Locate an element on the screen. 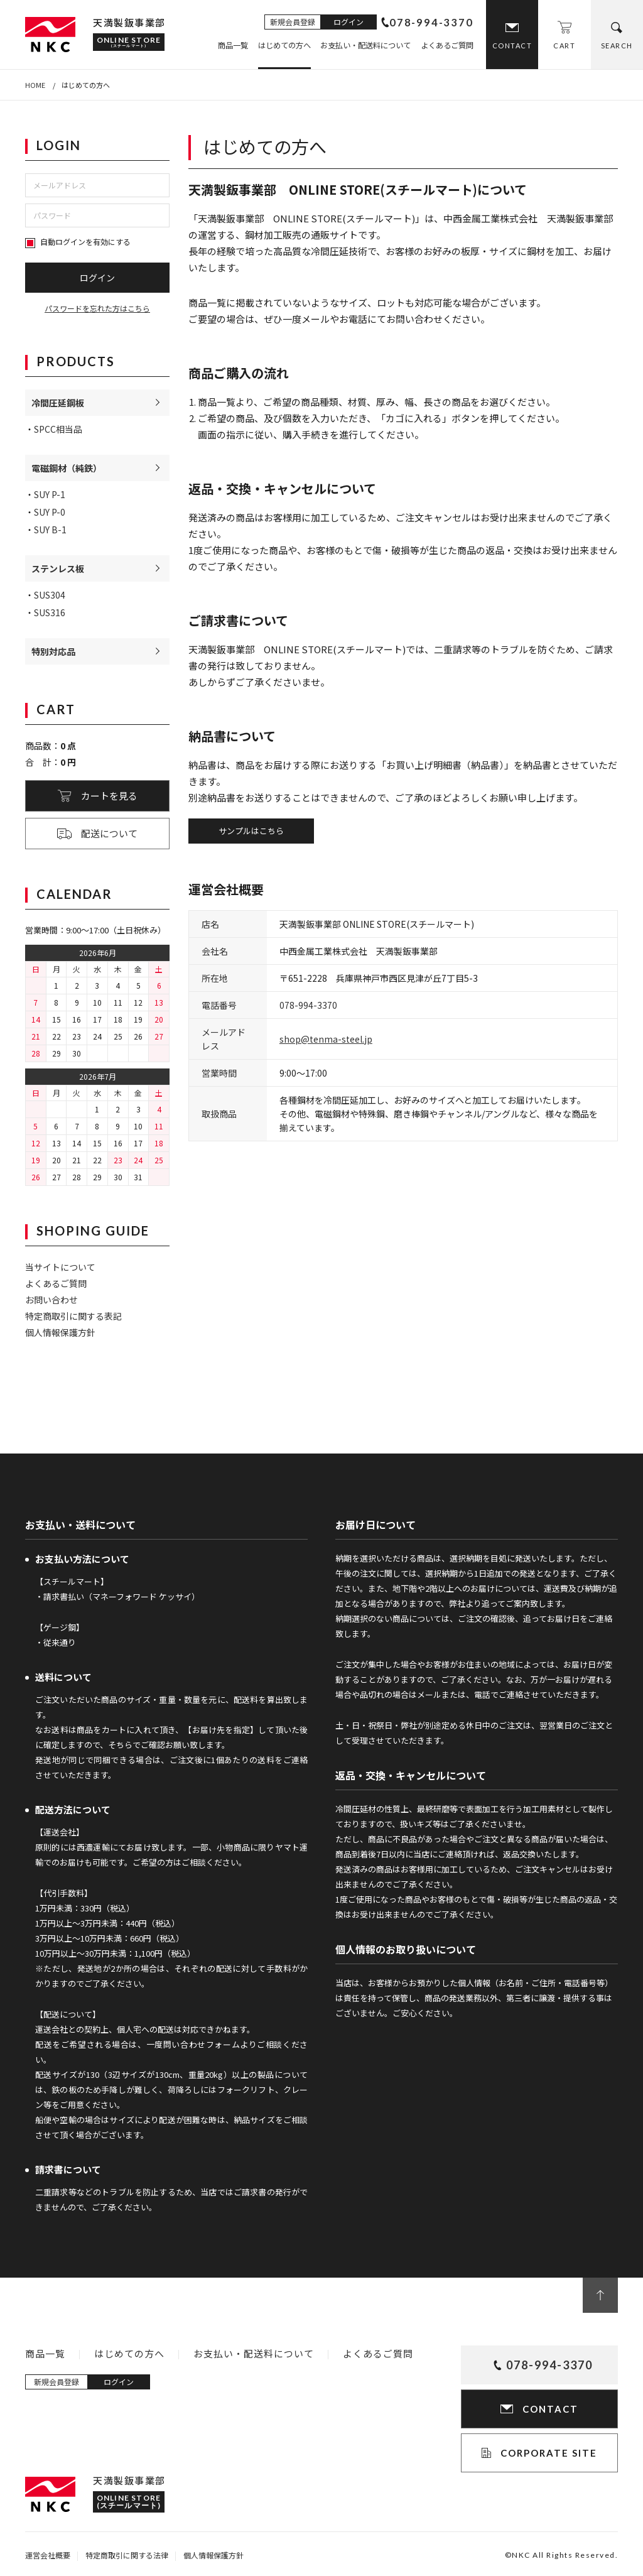 This screenshot has height=2576, width=643. 特別対応品 is located at coordinates (53, 651).